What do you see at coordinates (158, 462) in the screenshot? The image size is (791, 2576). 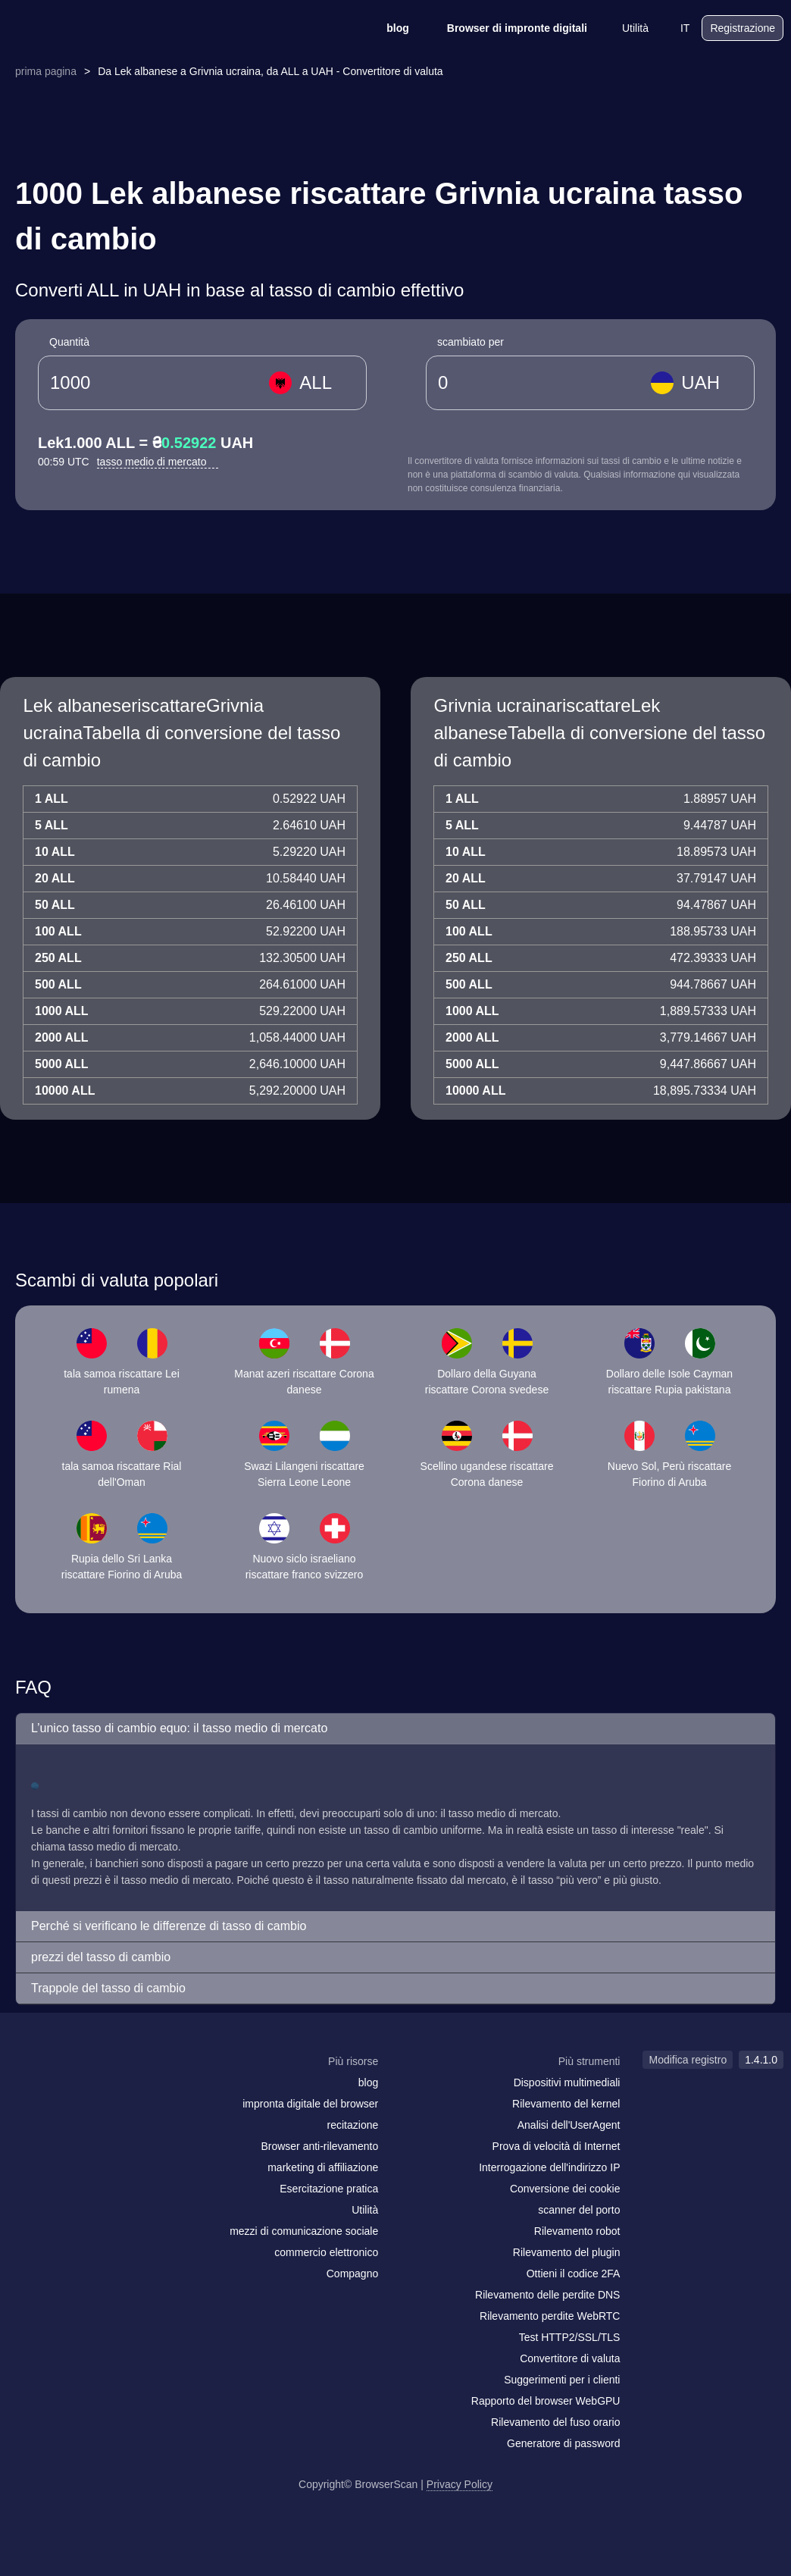 I see `tasso medio di mercato` at bounding box center [158, 462].